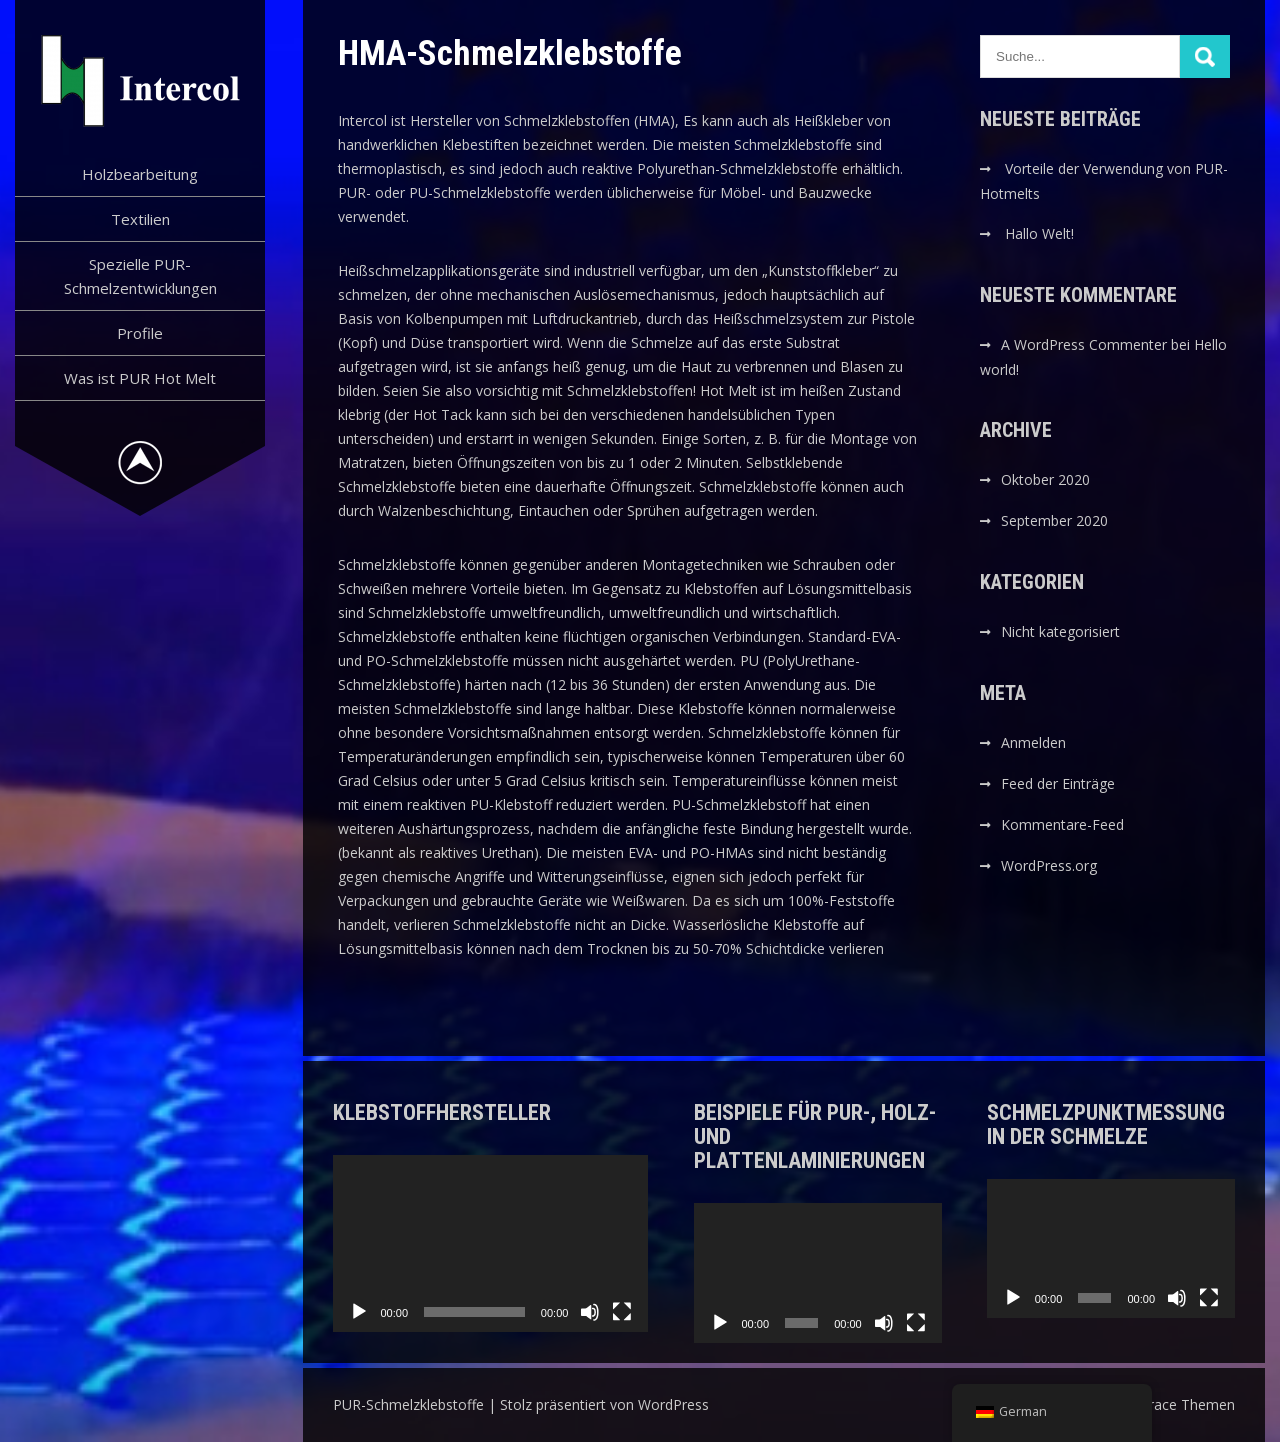  Describe the element at coordinates (140, 219) in the screenshot. I see `Textilien` at that location.